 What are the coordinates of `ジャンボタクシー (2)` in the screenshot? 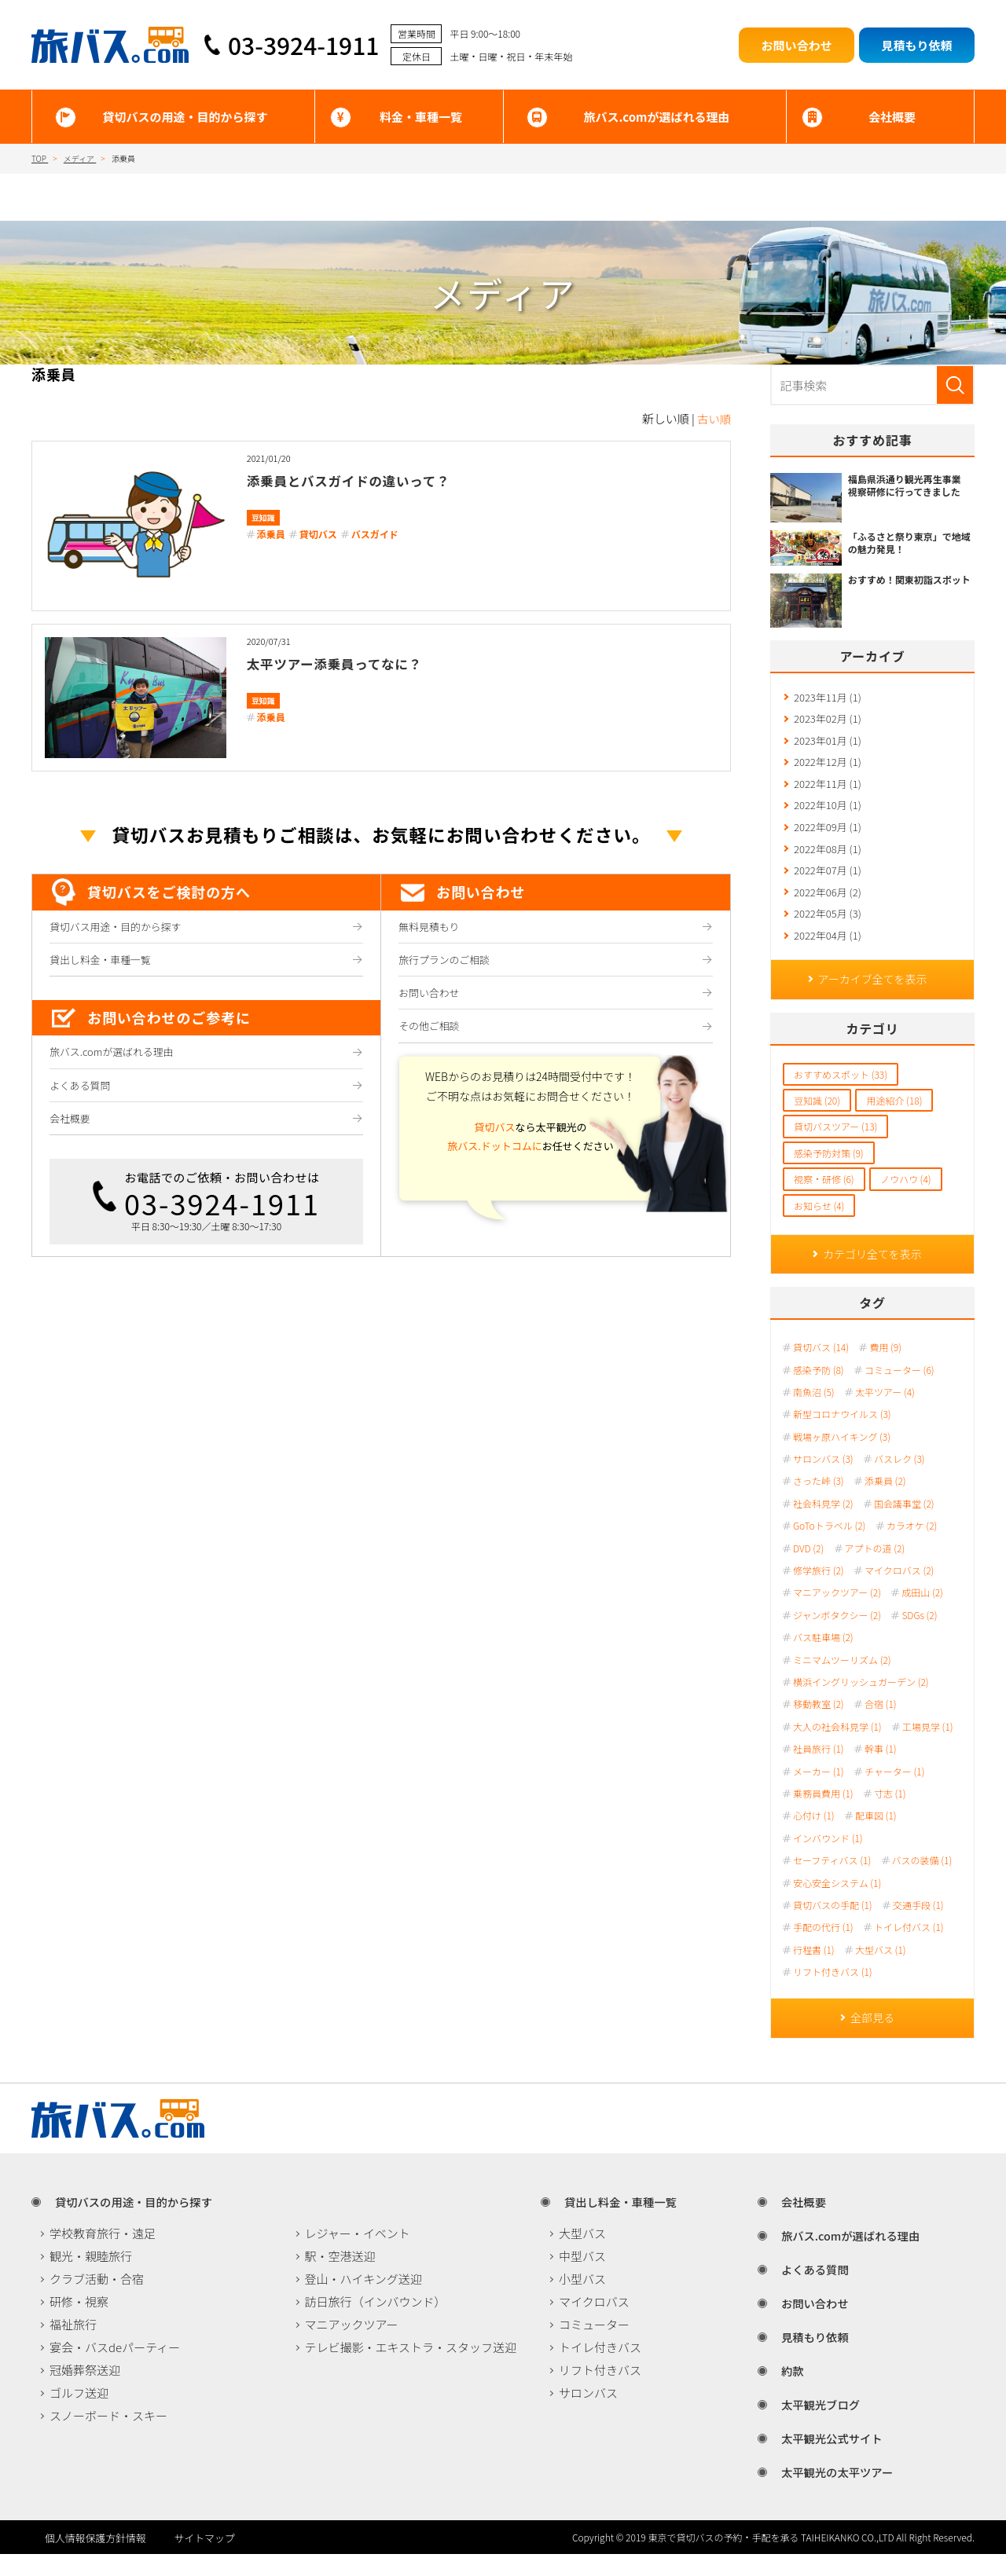 It's located at (837, 1635).